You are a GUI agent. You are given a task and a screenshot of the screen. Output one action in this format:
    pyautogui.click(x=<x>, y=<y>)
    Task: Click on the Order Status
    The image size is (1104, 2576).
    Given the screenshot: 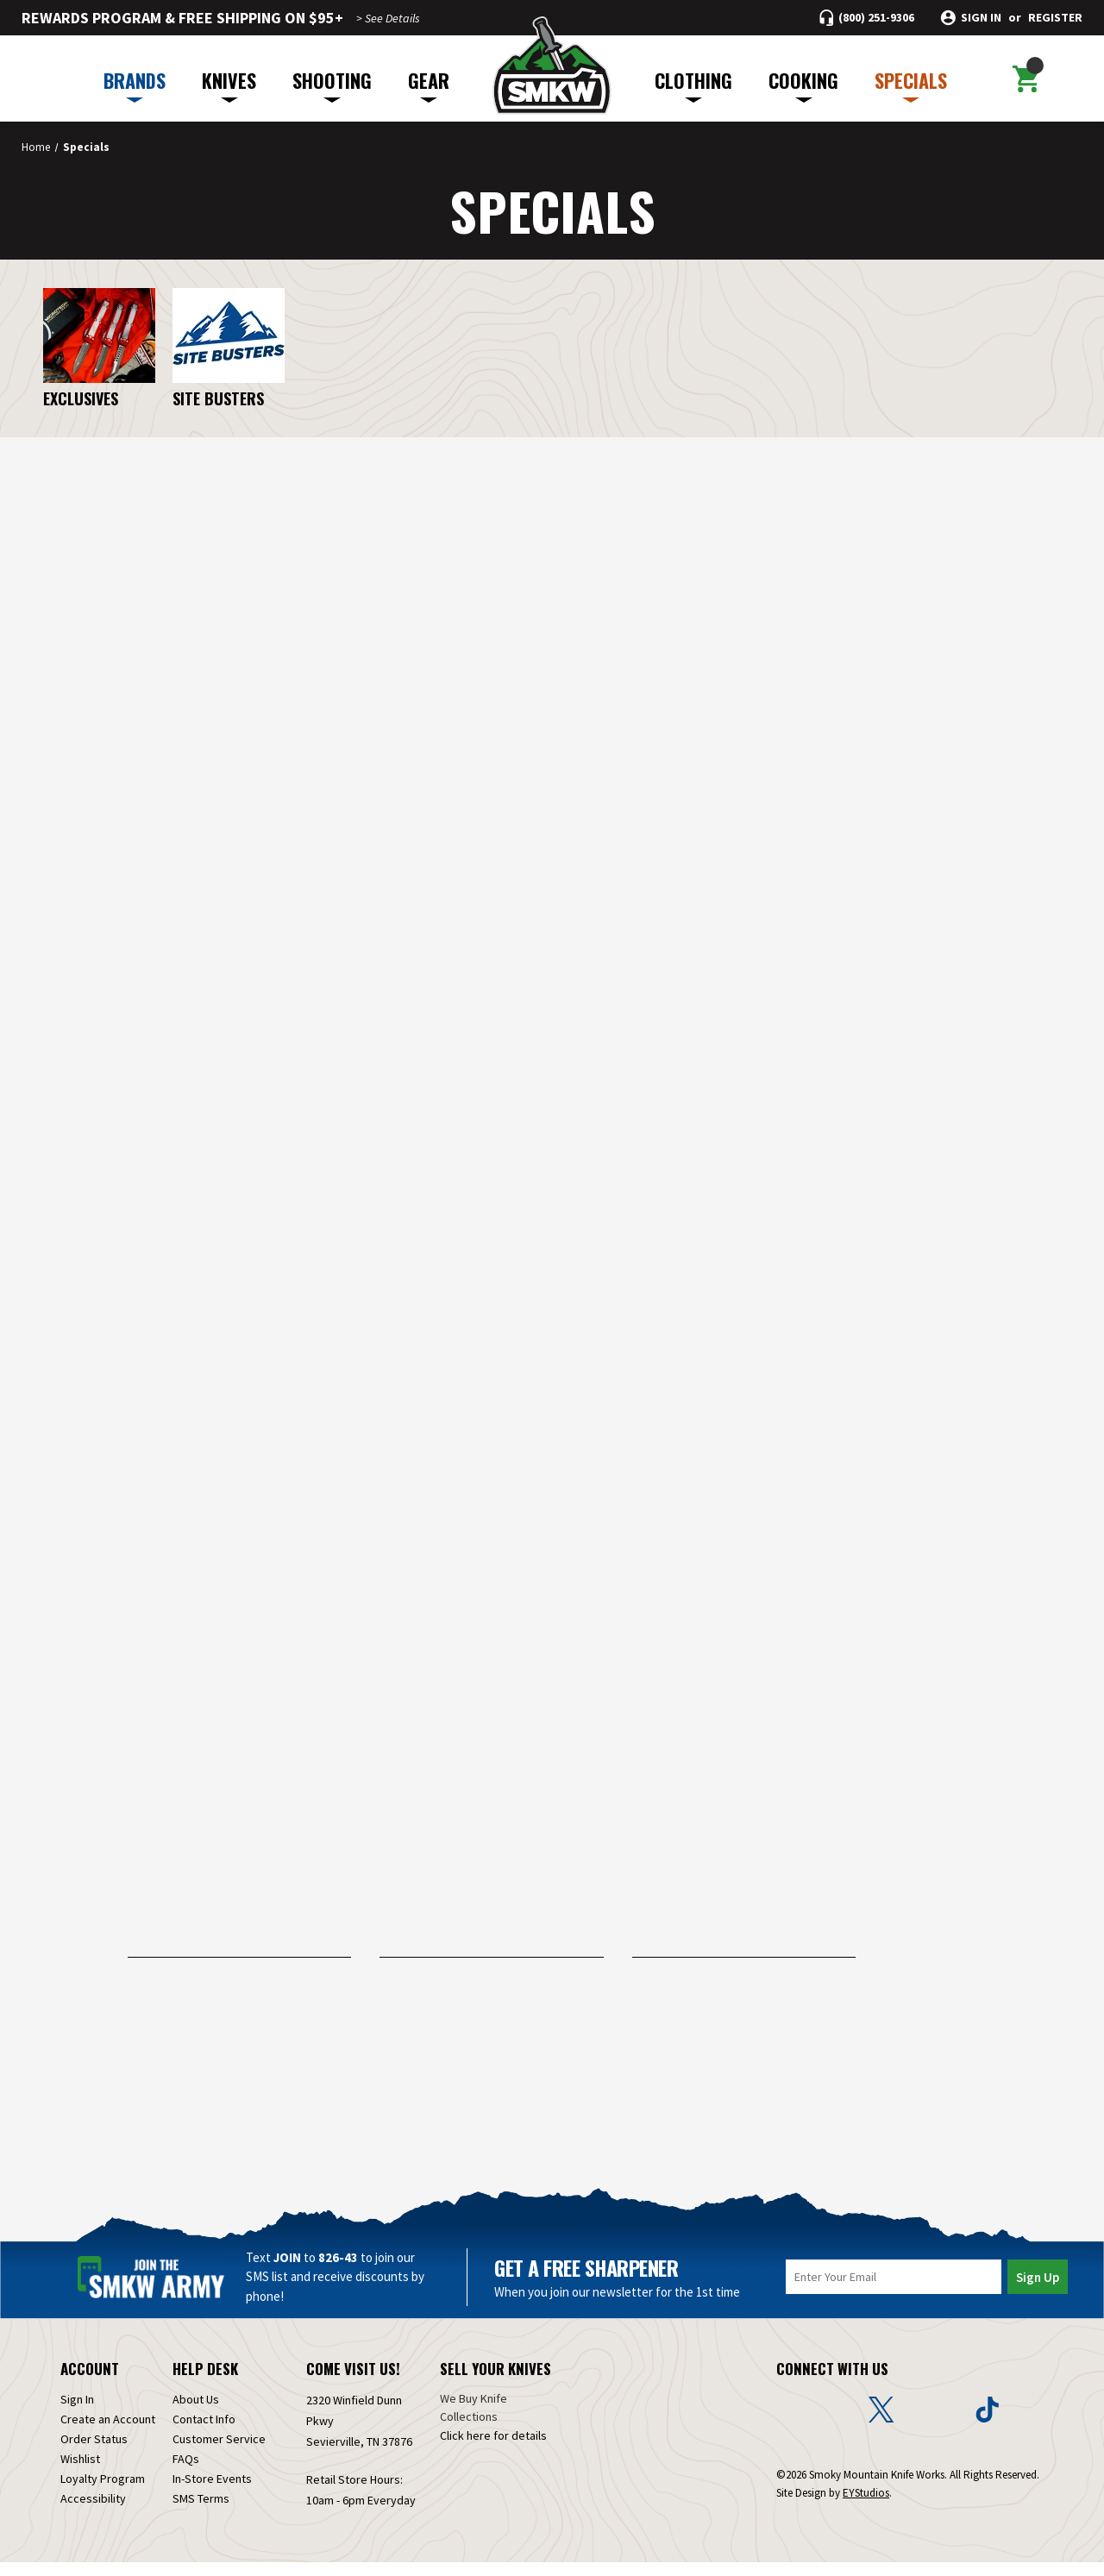 What is the action you would take?
    pyautogui.click(x=94, y=2452)
    